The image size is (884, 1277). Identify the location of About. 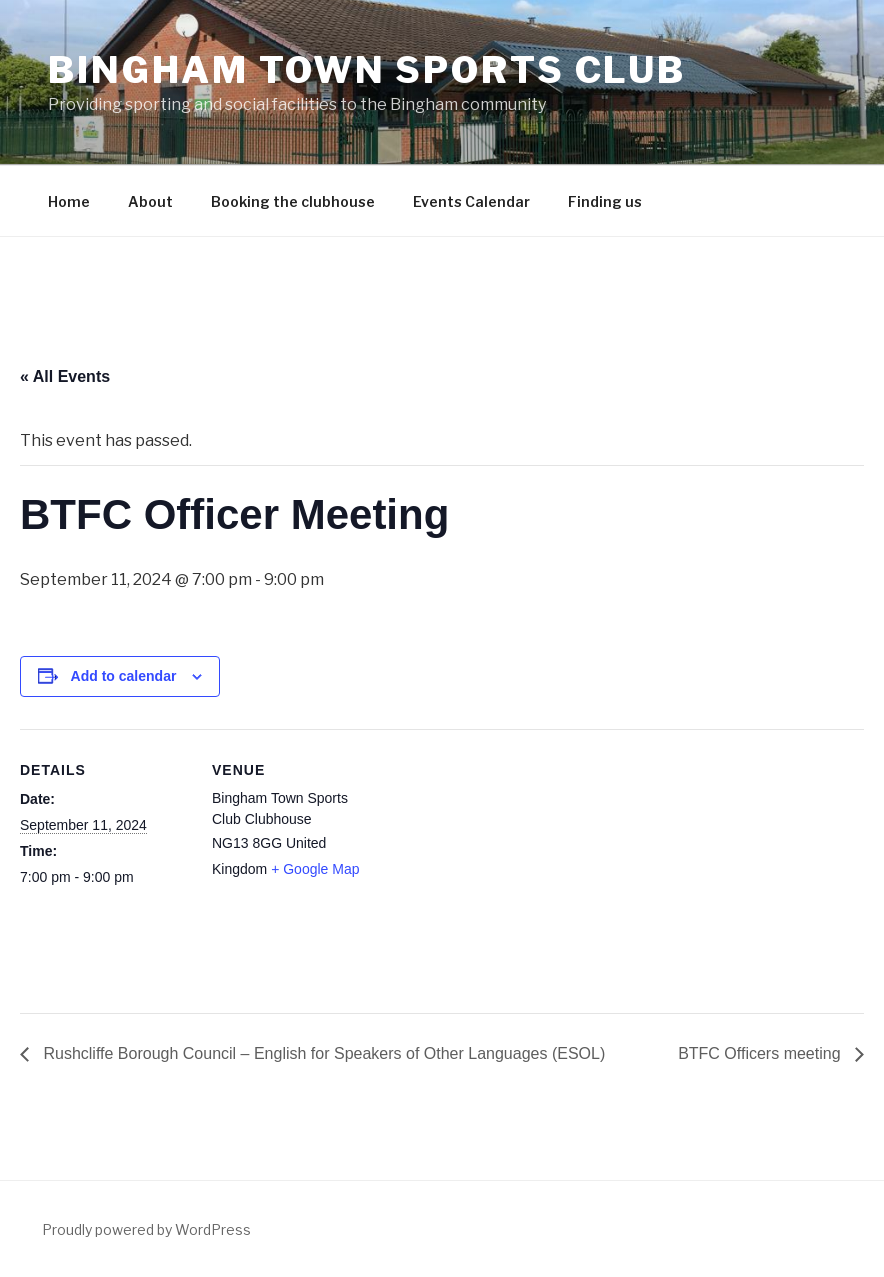
(150, 201).